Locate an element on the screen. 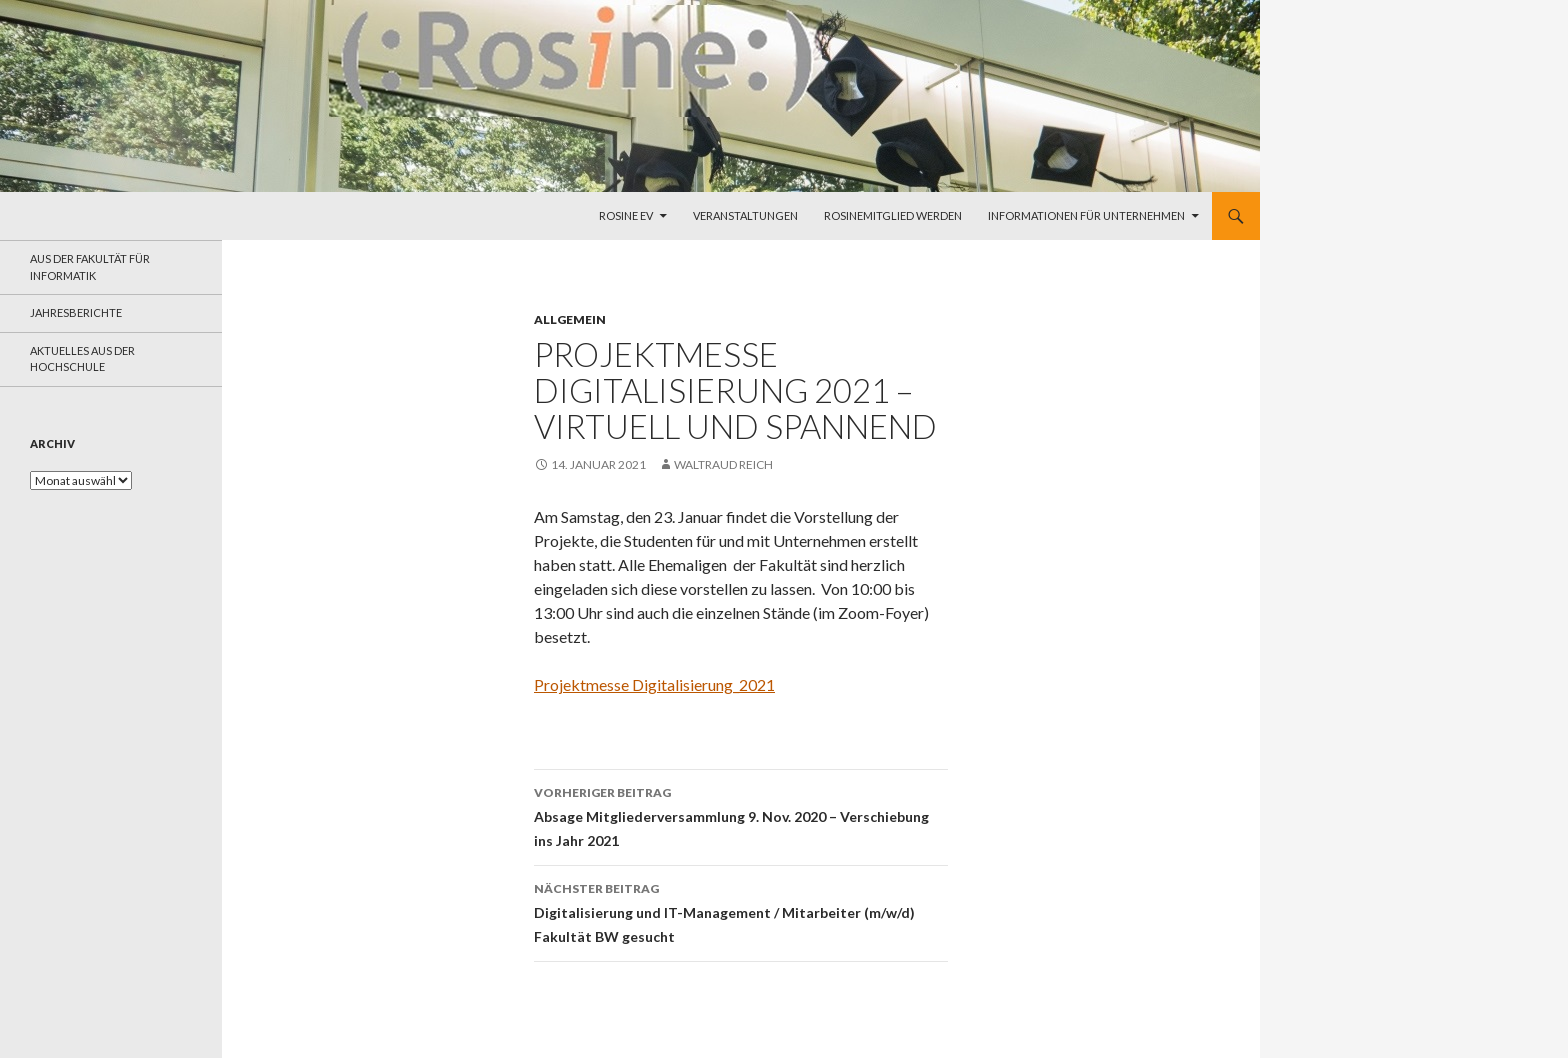 The image size is (1568, 1058). aus der Fakultät für Informatik is located at coordinates (90, 267).